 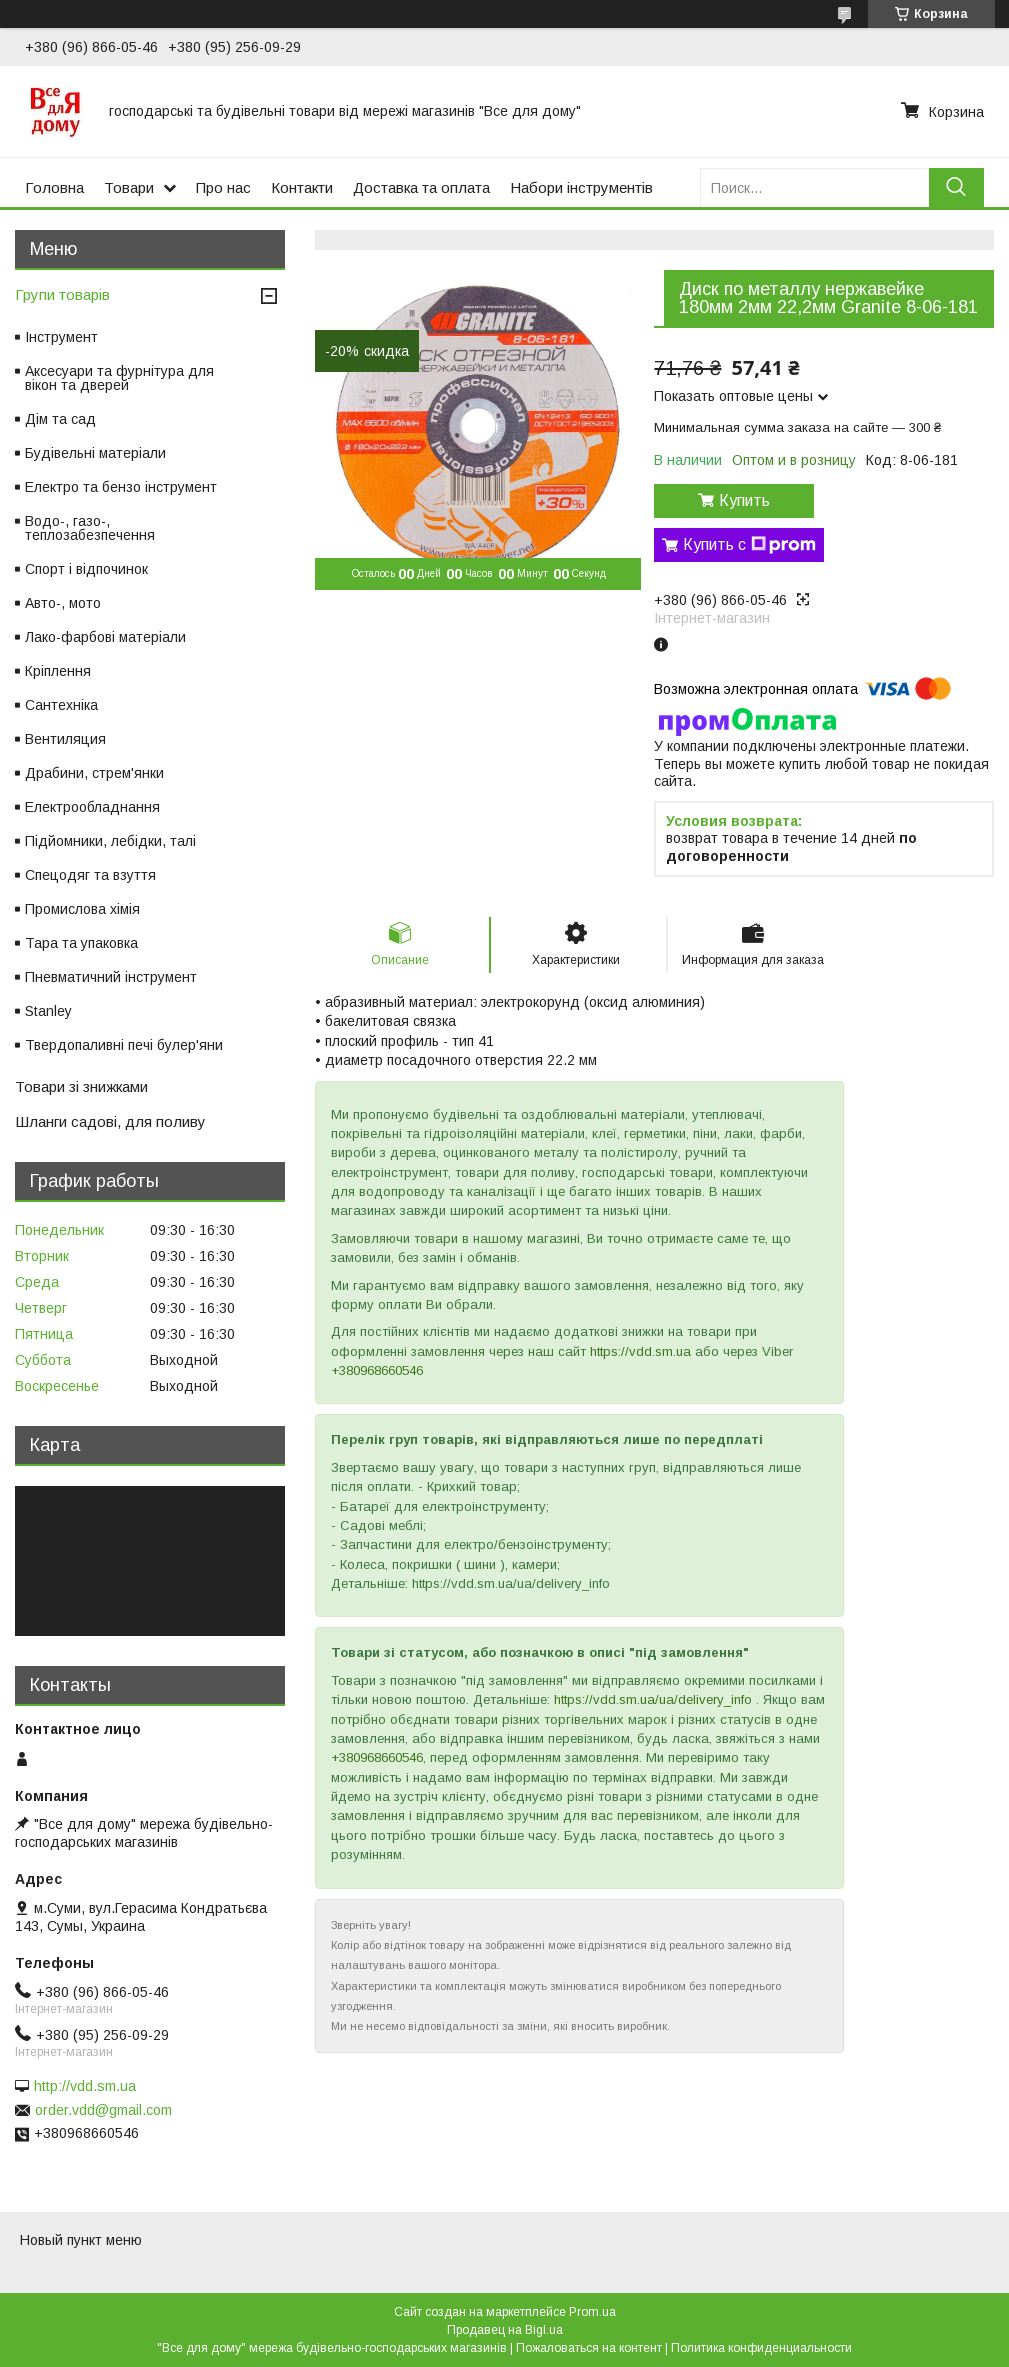 What do you see at coordinates (58, 671) in the screenshot?
I see `Кріплення` at bounding box center [58, 671].